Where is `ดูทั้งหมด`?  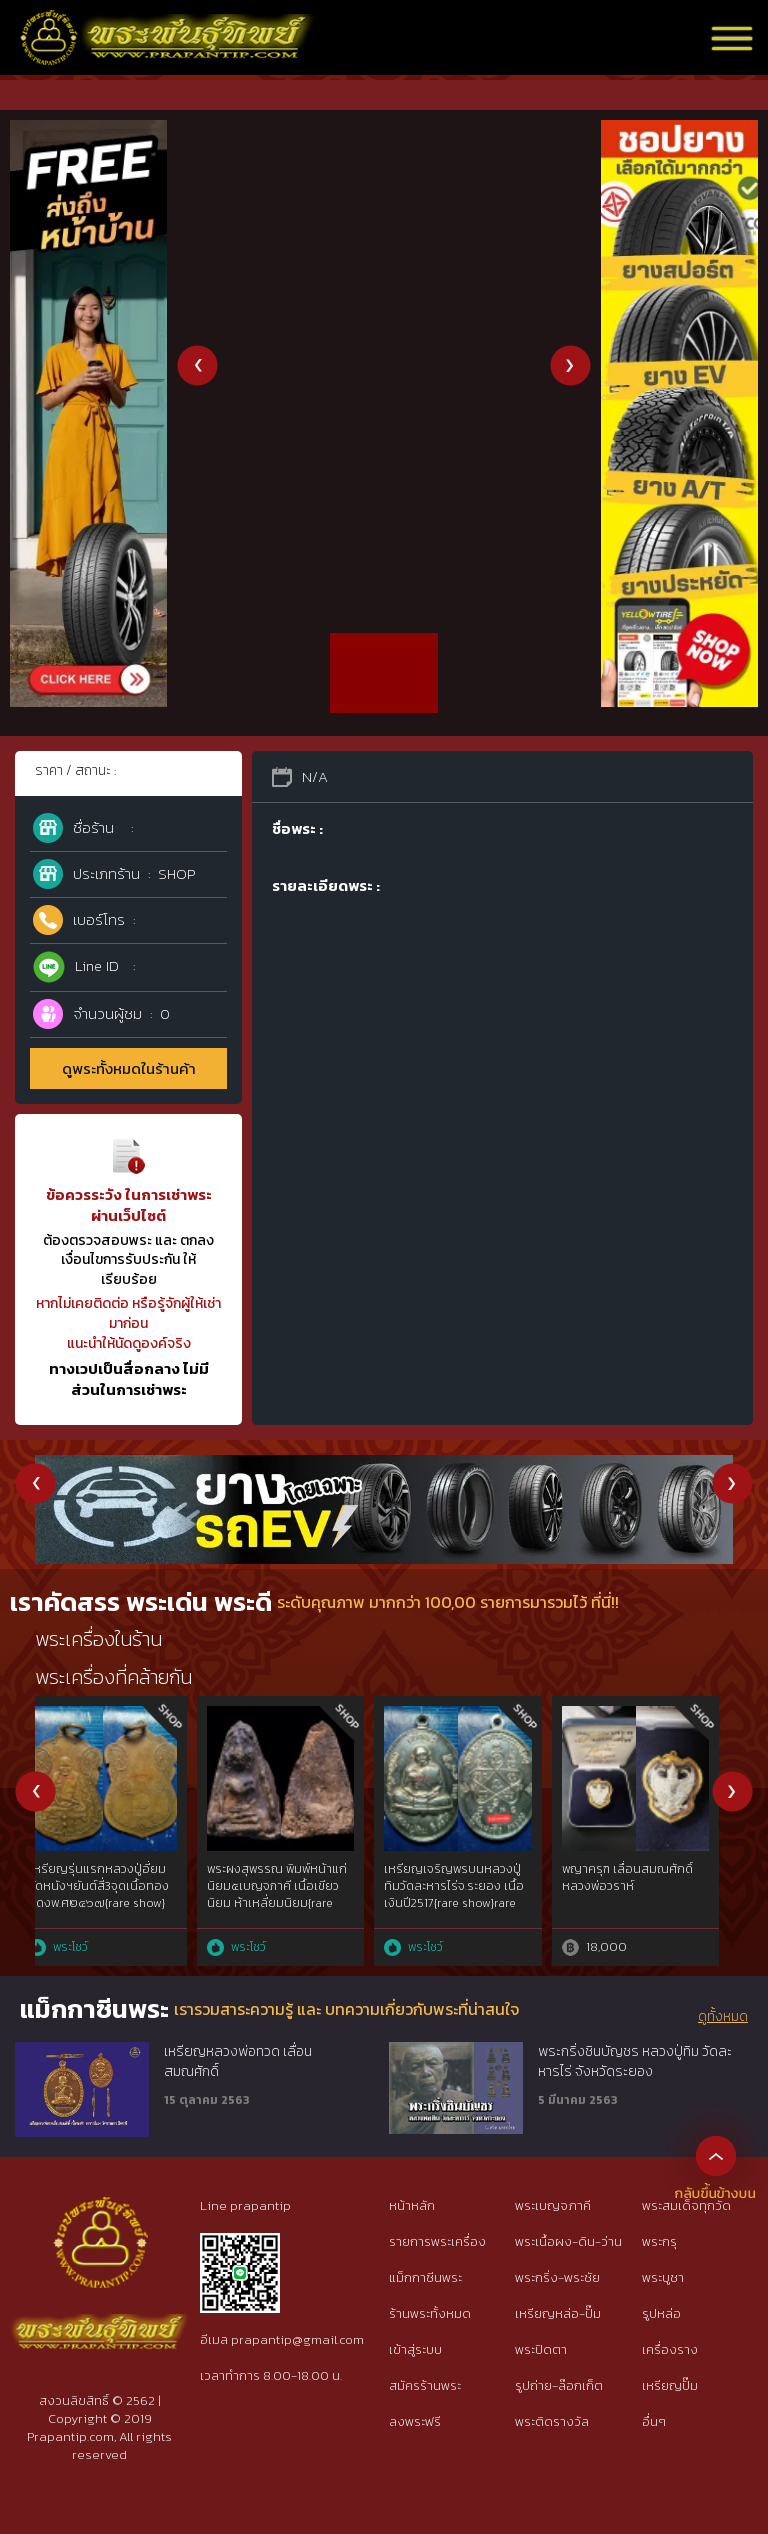
ดูทั้งหมด is located at coordinates (723, 2017).